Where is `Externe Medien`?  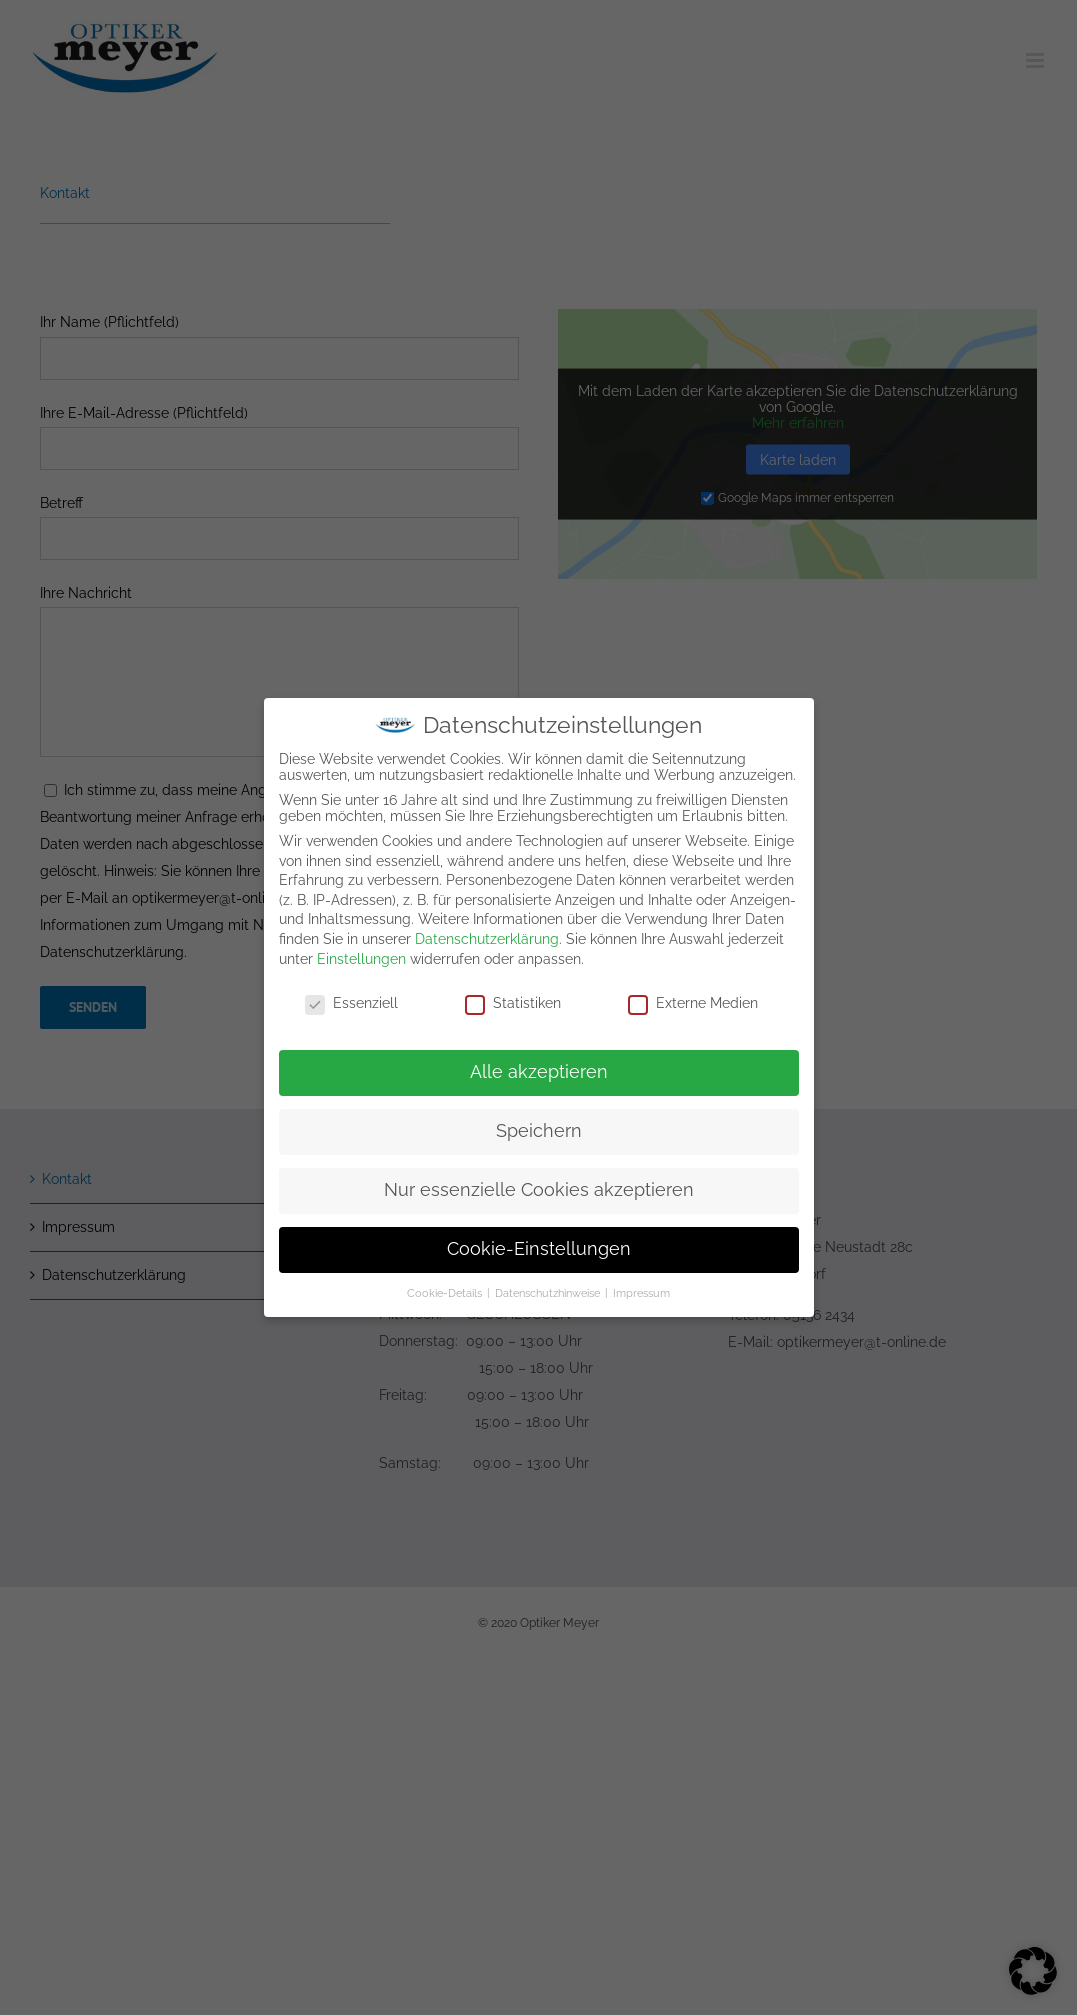 Externe Medien is located at coordinates (693, 999).